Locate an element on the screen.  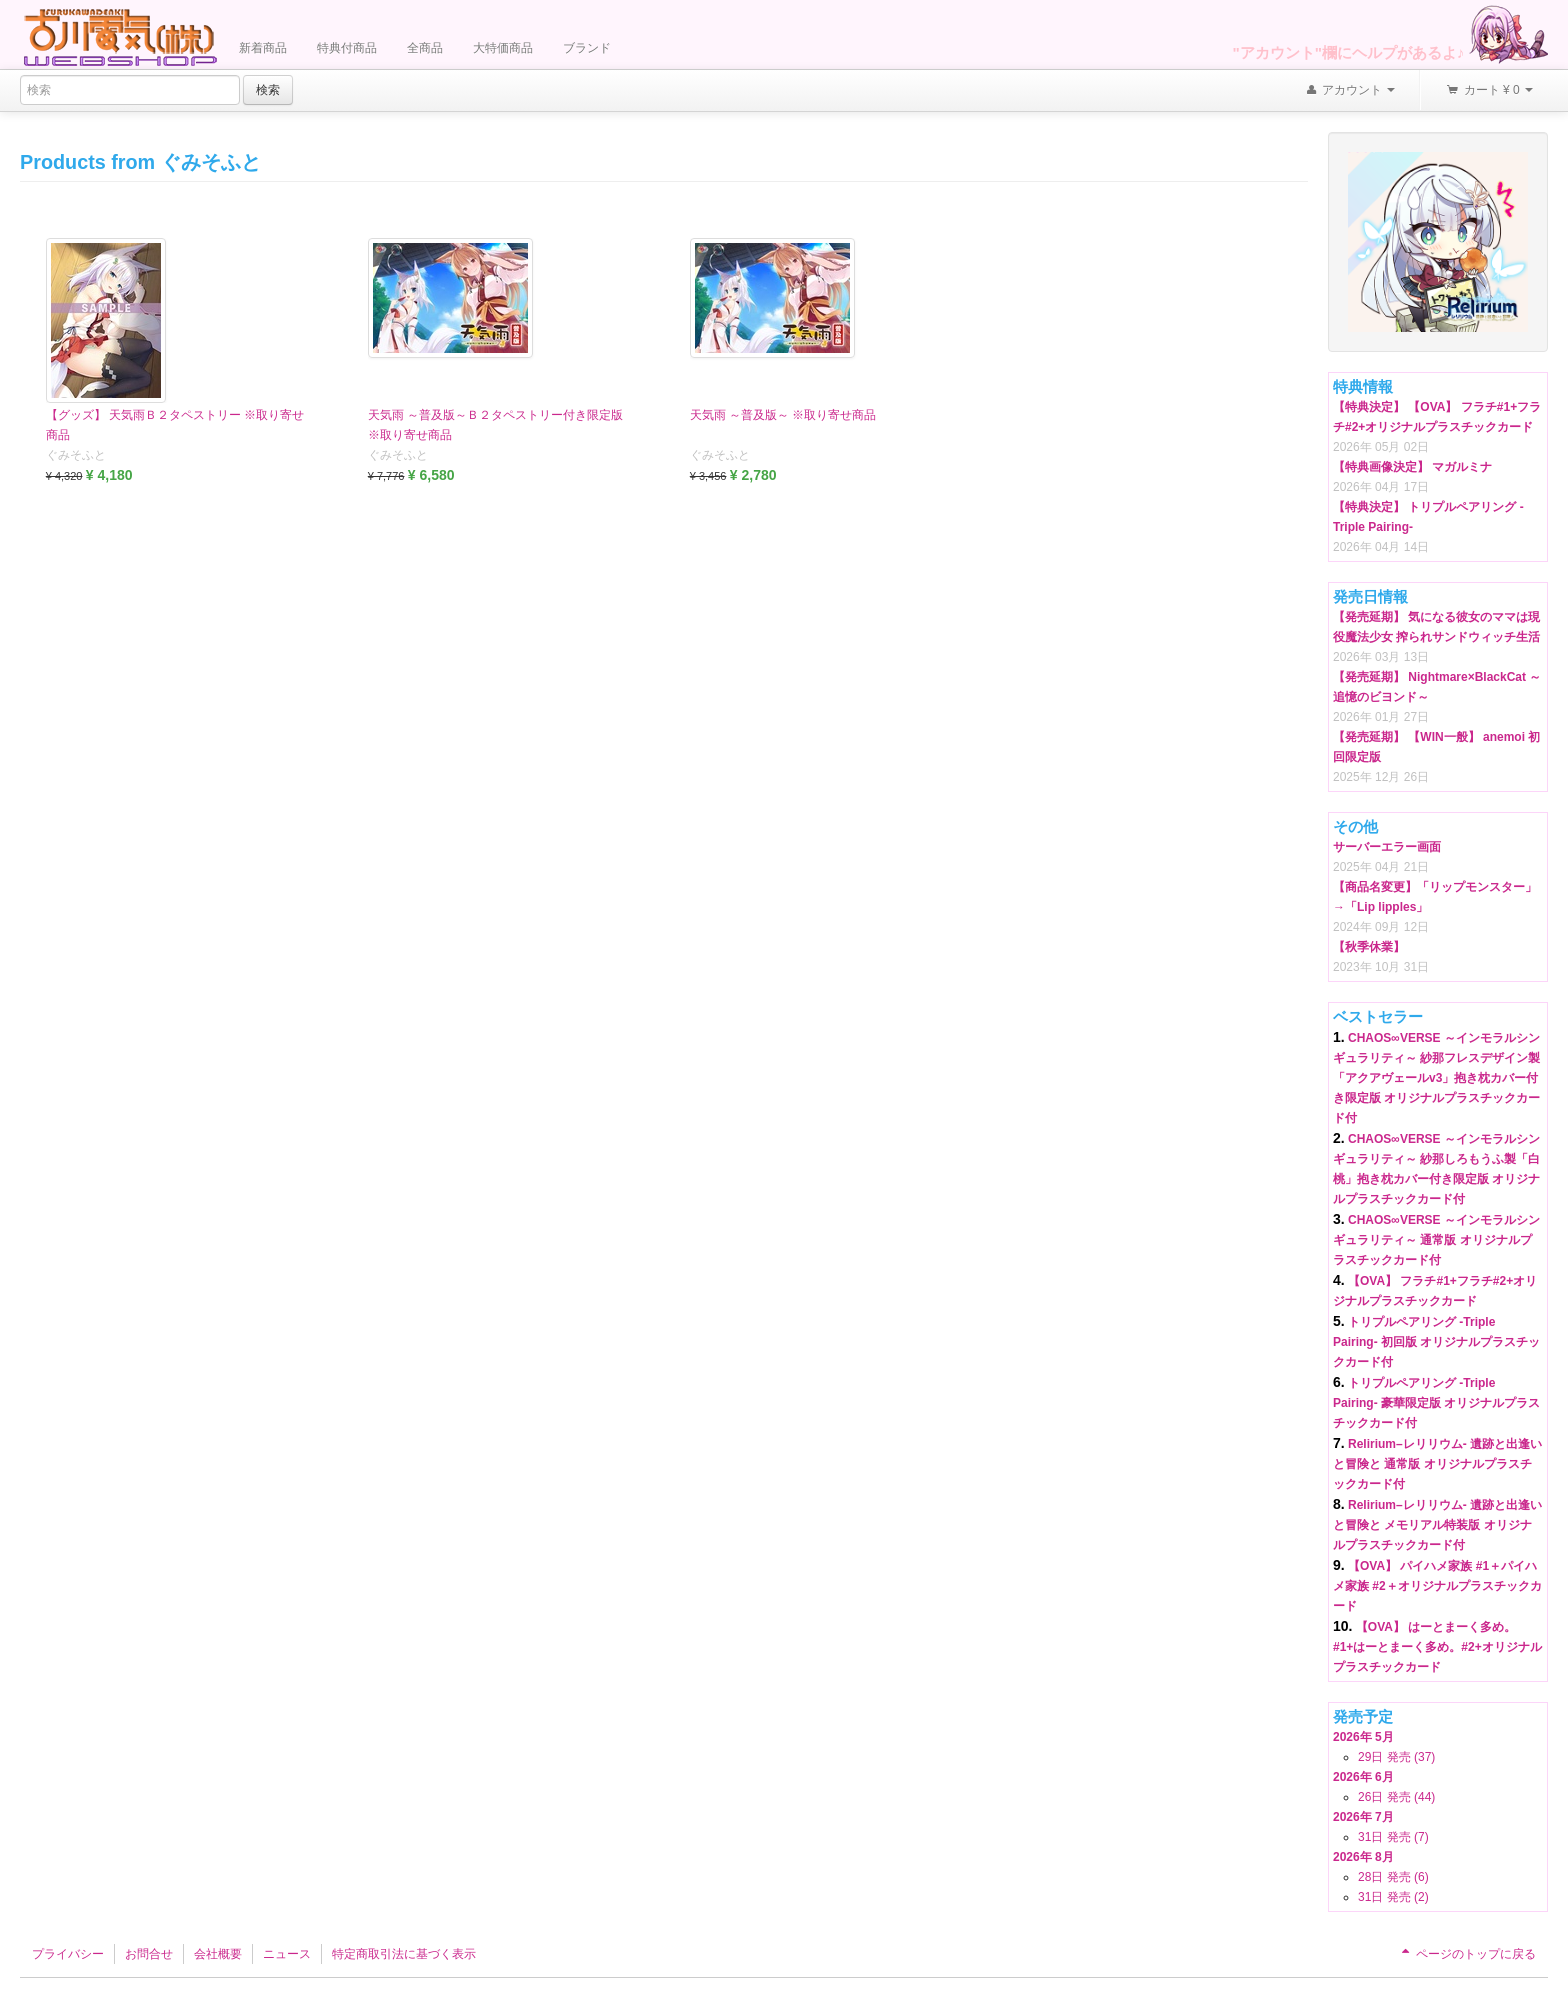
天気雨 ～普及版～ ※取り寄せ商品 is located at coordinates (783, 415).